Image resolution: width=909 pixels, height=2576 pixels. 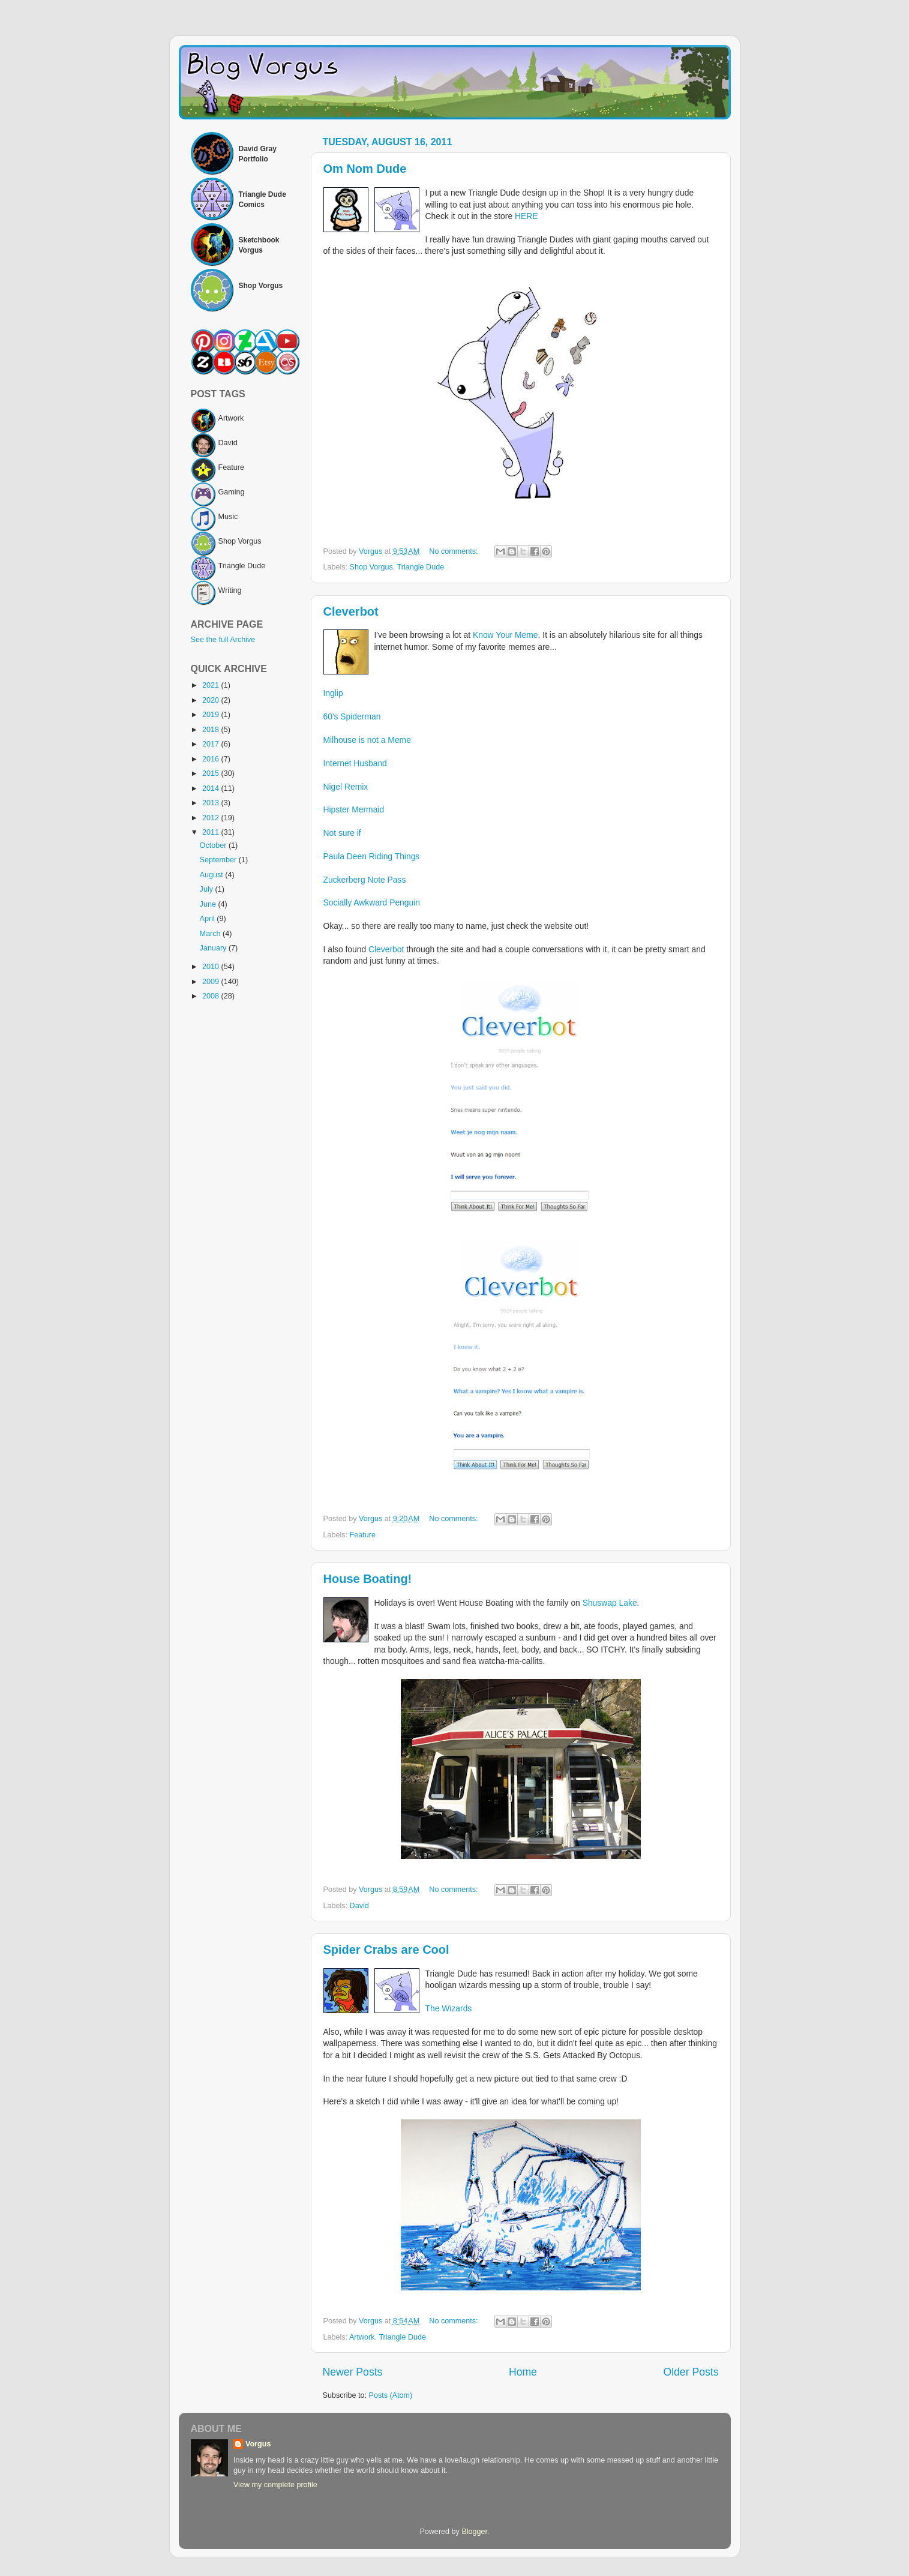 I want to click on August, so click(x=213, y=875).